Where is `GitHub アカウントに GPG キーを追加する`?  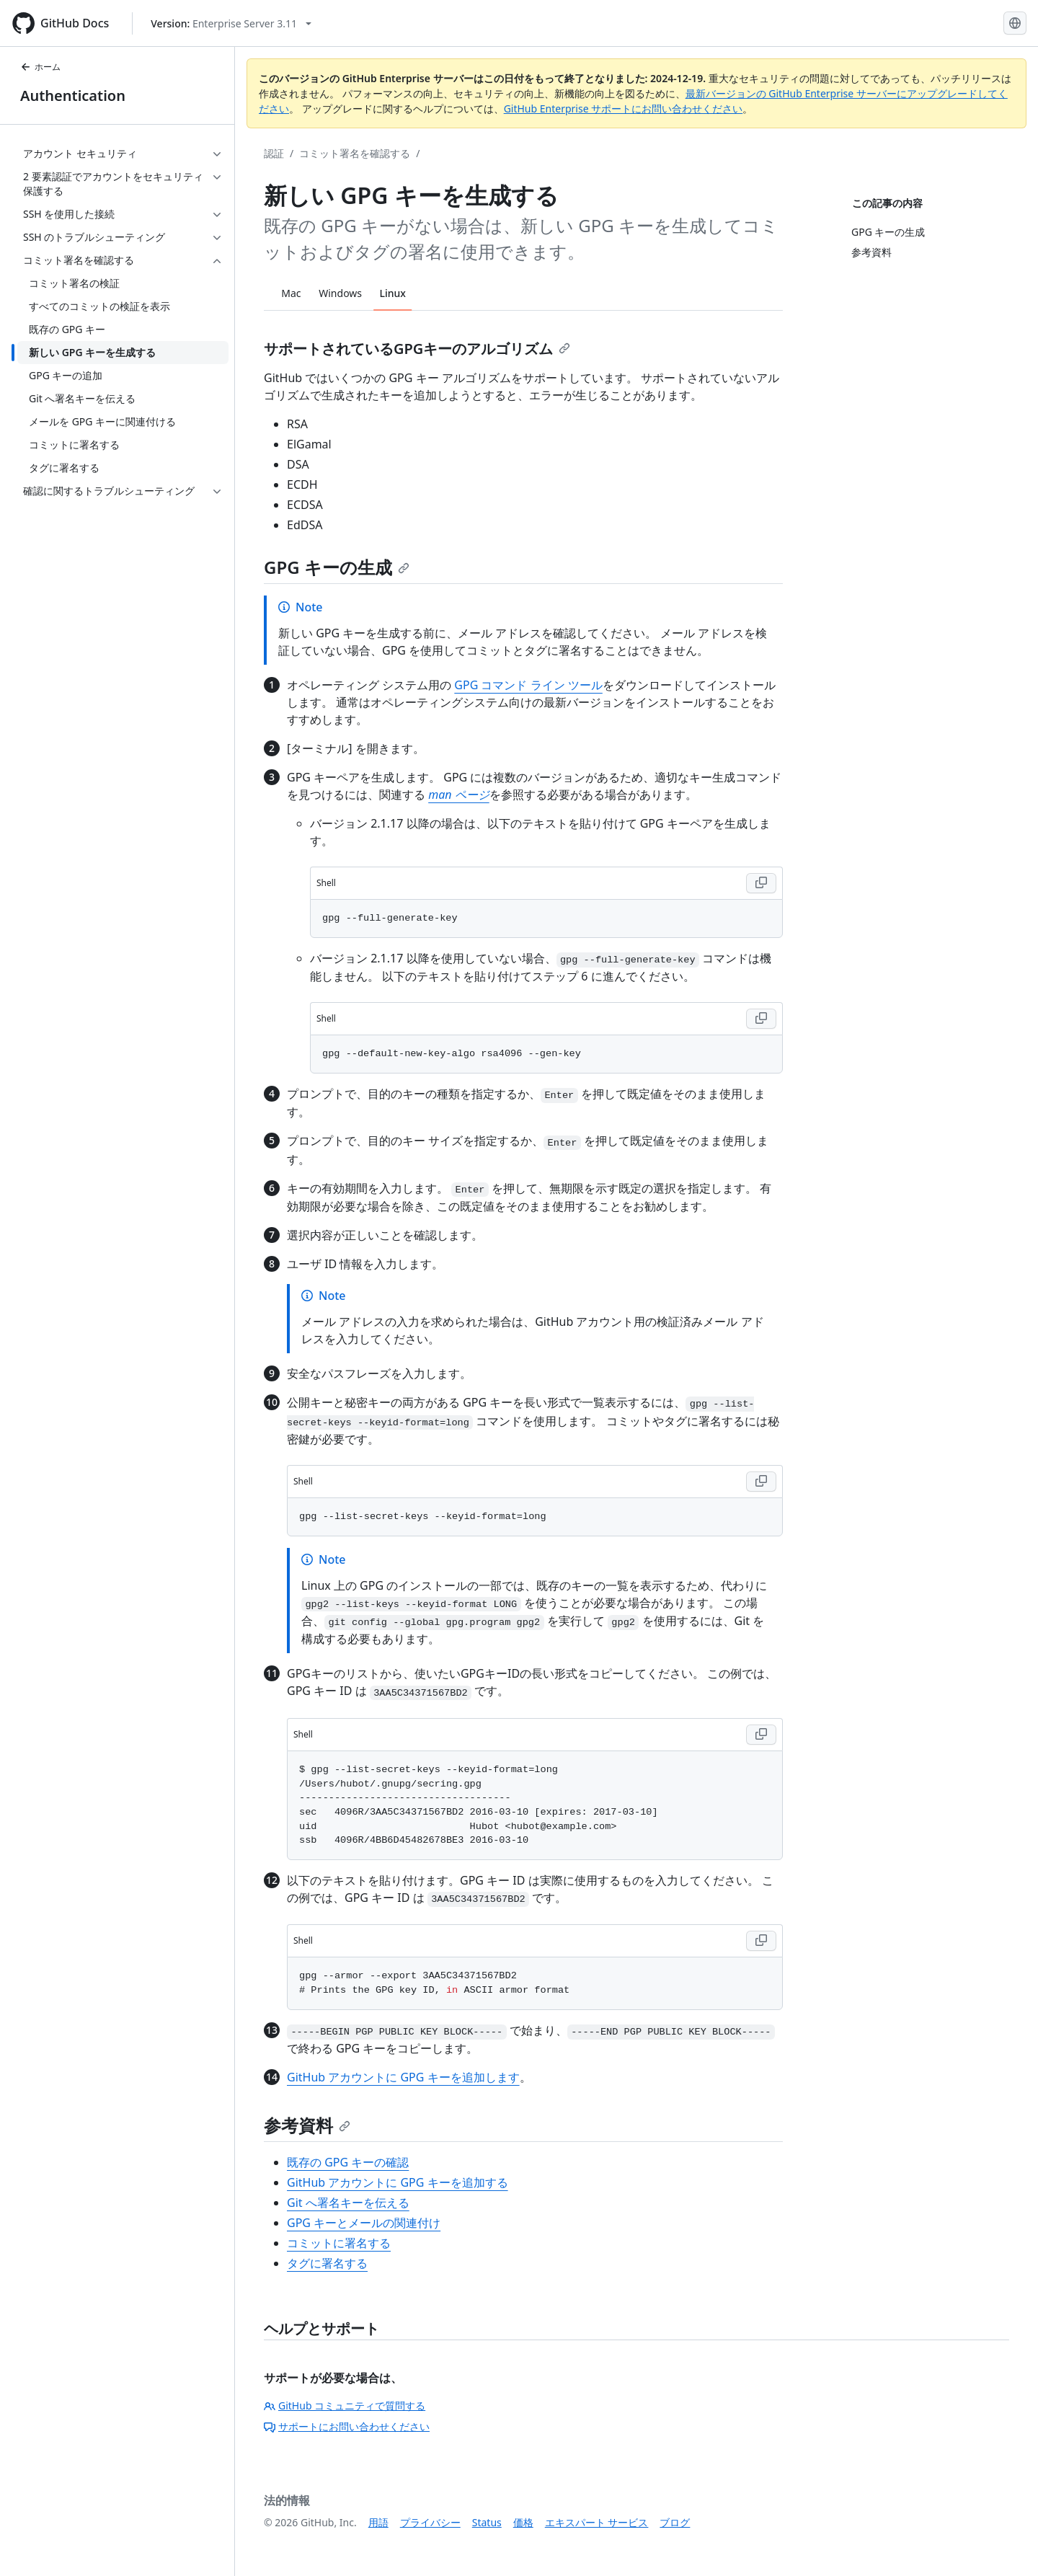 GitHub アカウントに GPG キーを追加する is located at coordinates (397, 2182).